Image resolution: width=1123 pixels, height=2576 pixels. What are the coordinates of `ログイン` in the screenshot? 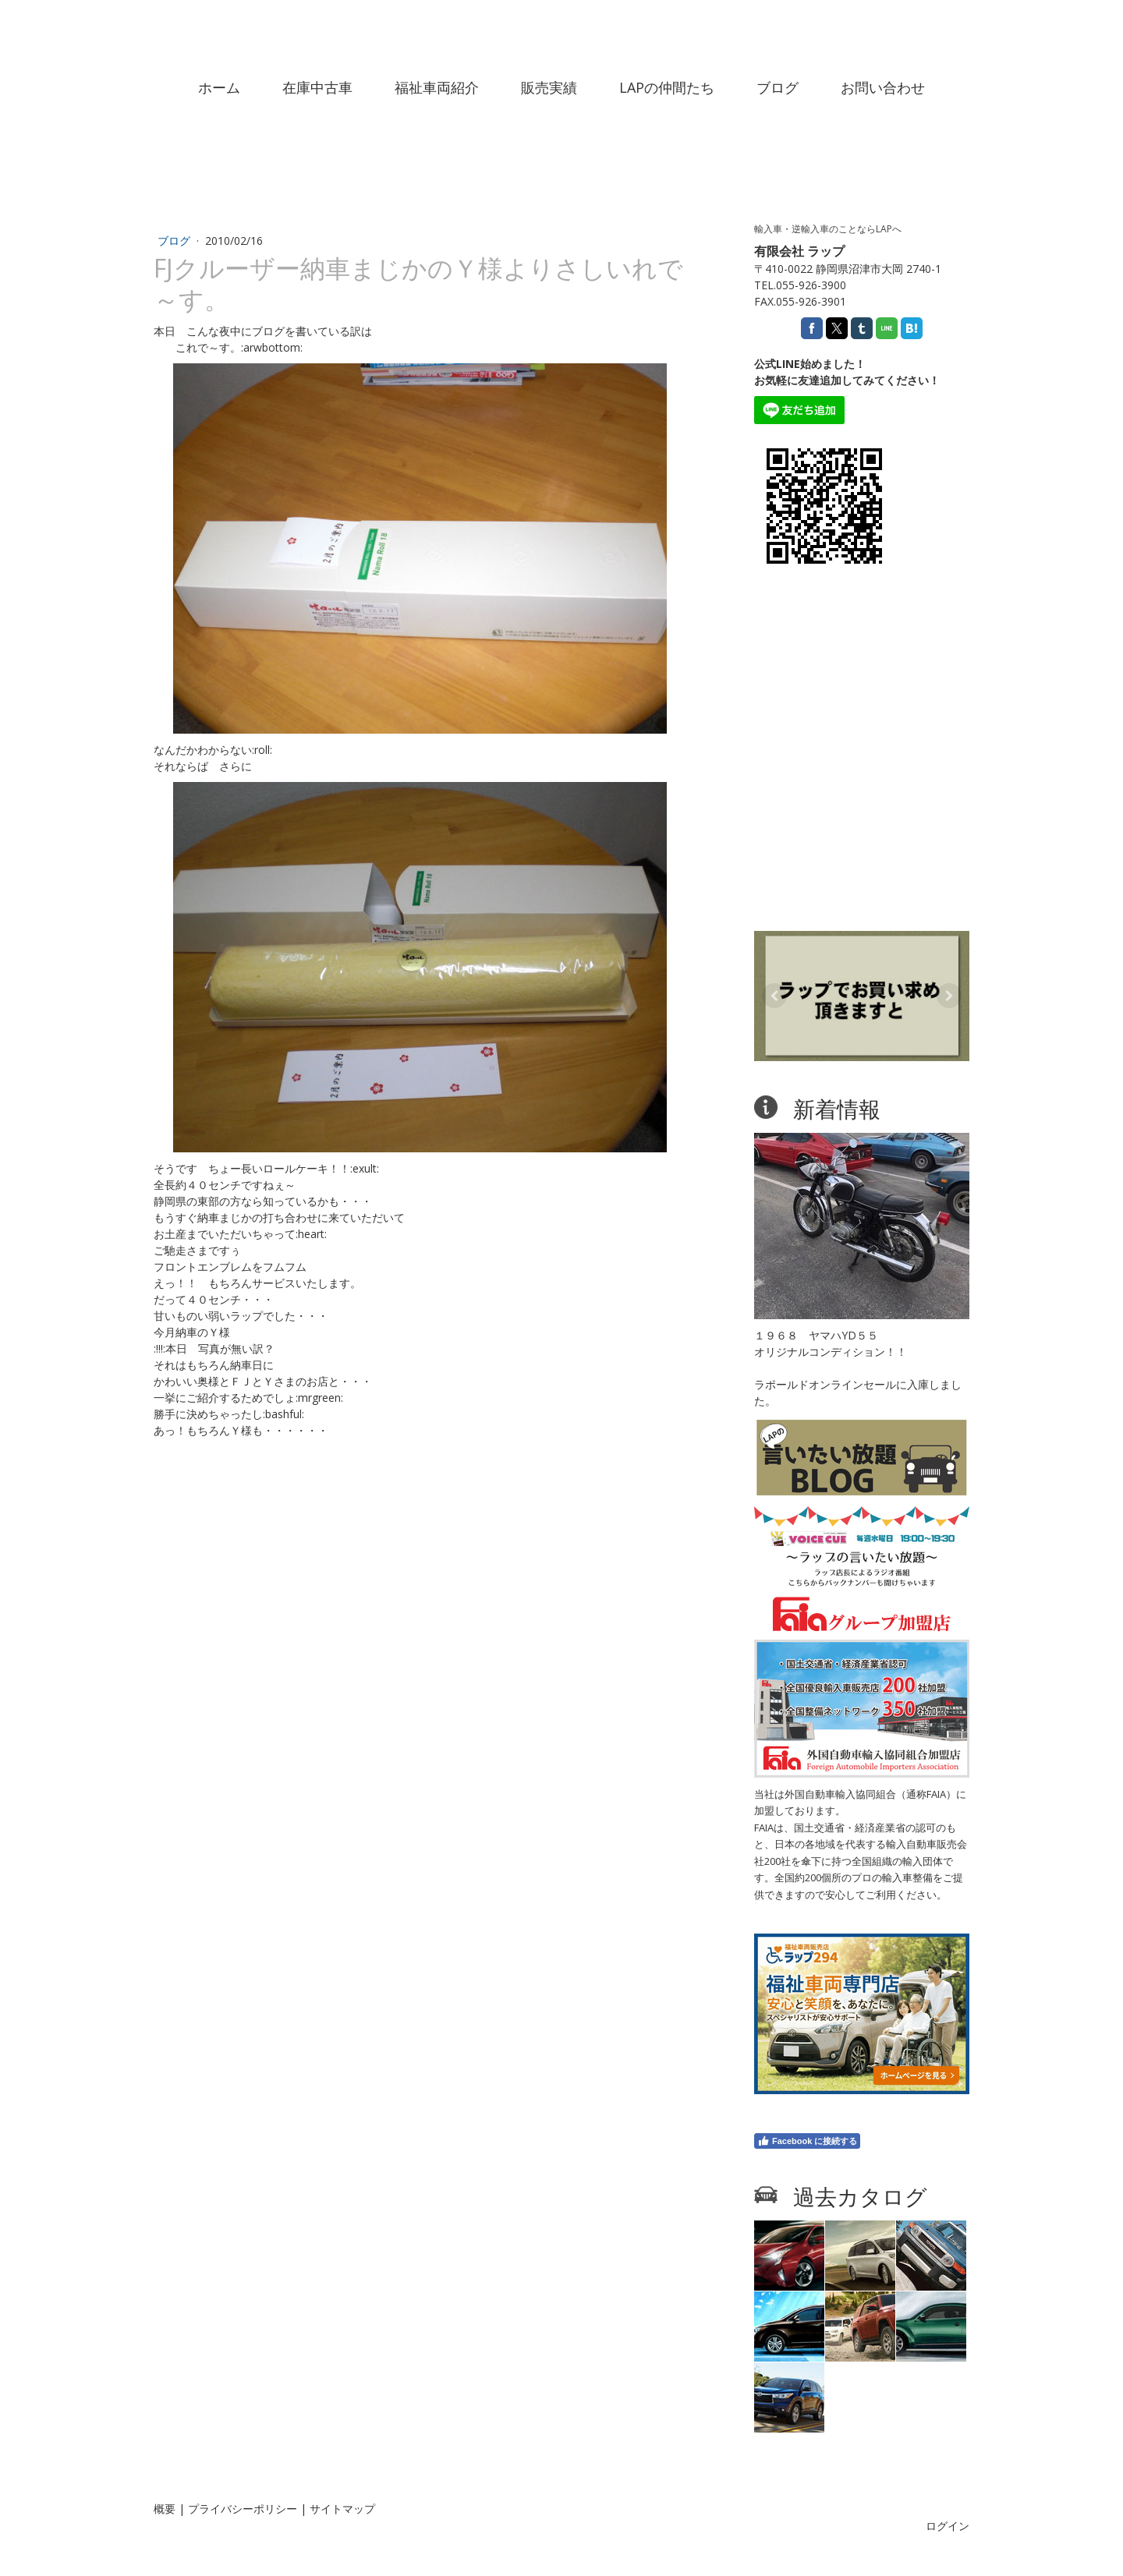 It's located at (947, 2525).